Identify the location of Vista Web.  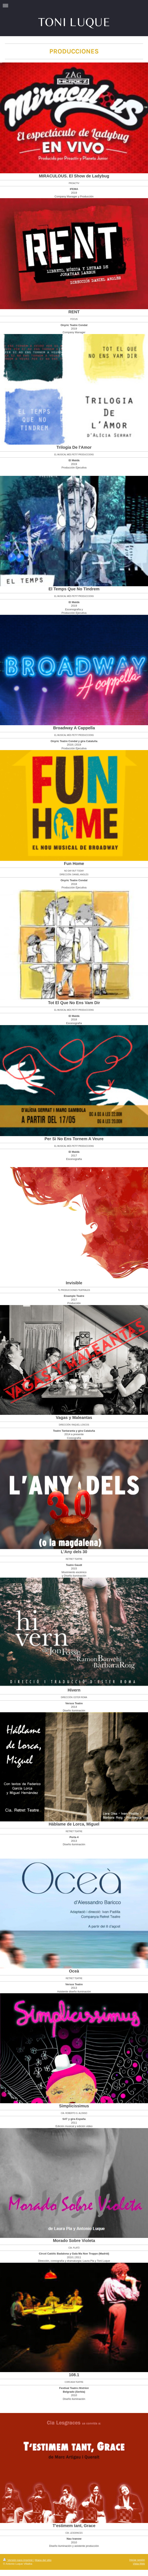
(139, 2563).